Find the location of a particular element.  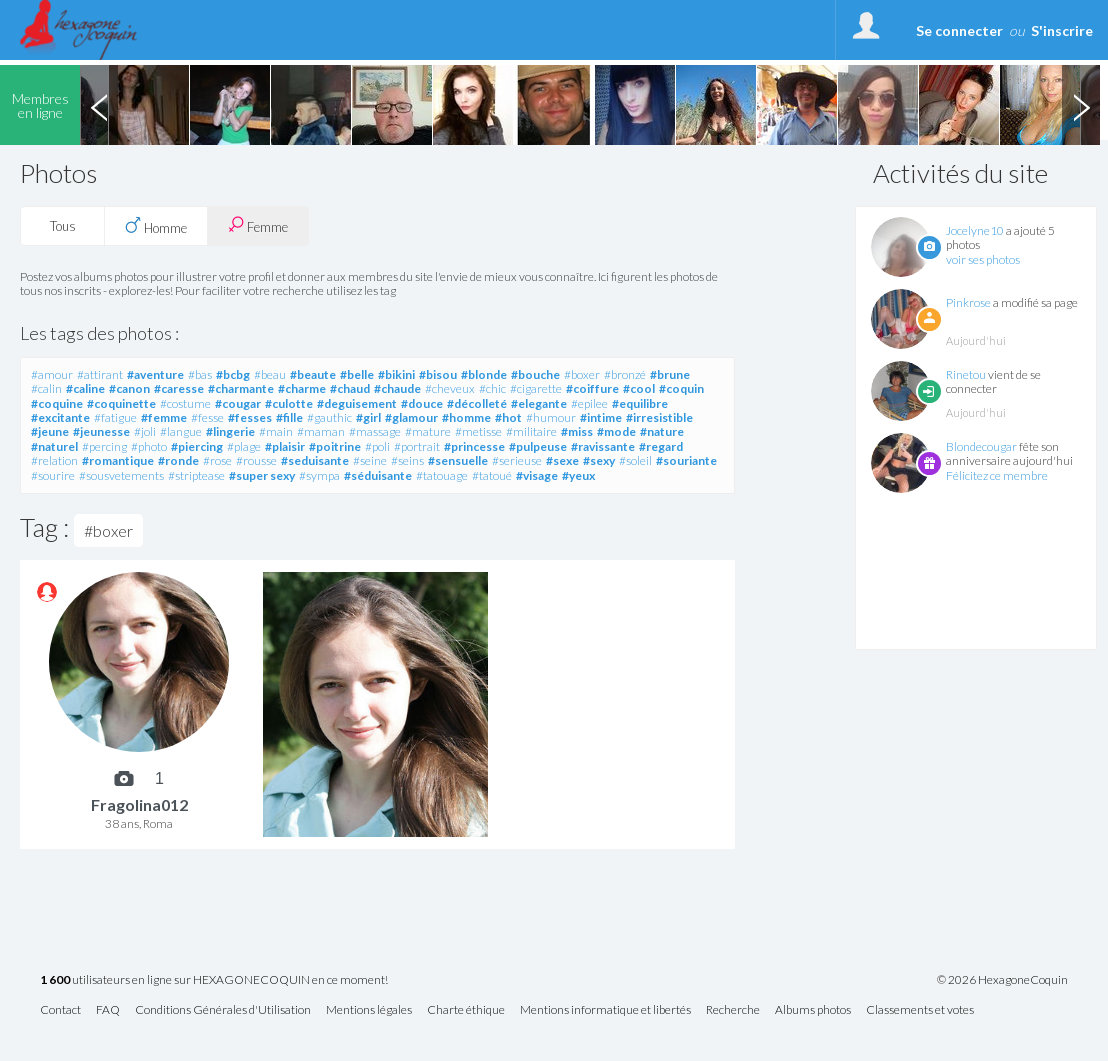

#sexy is located at coordinates (599, 460).